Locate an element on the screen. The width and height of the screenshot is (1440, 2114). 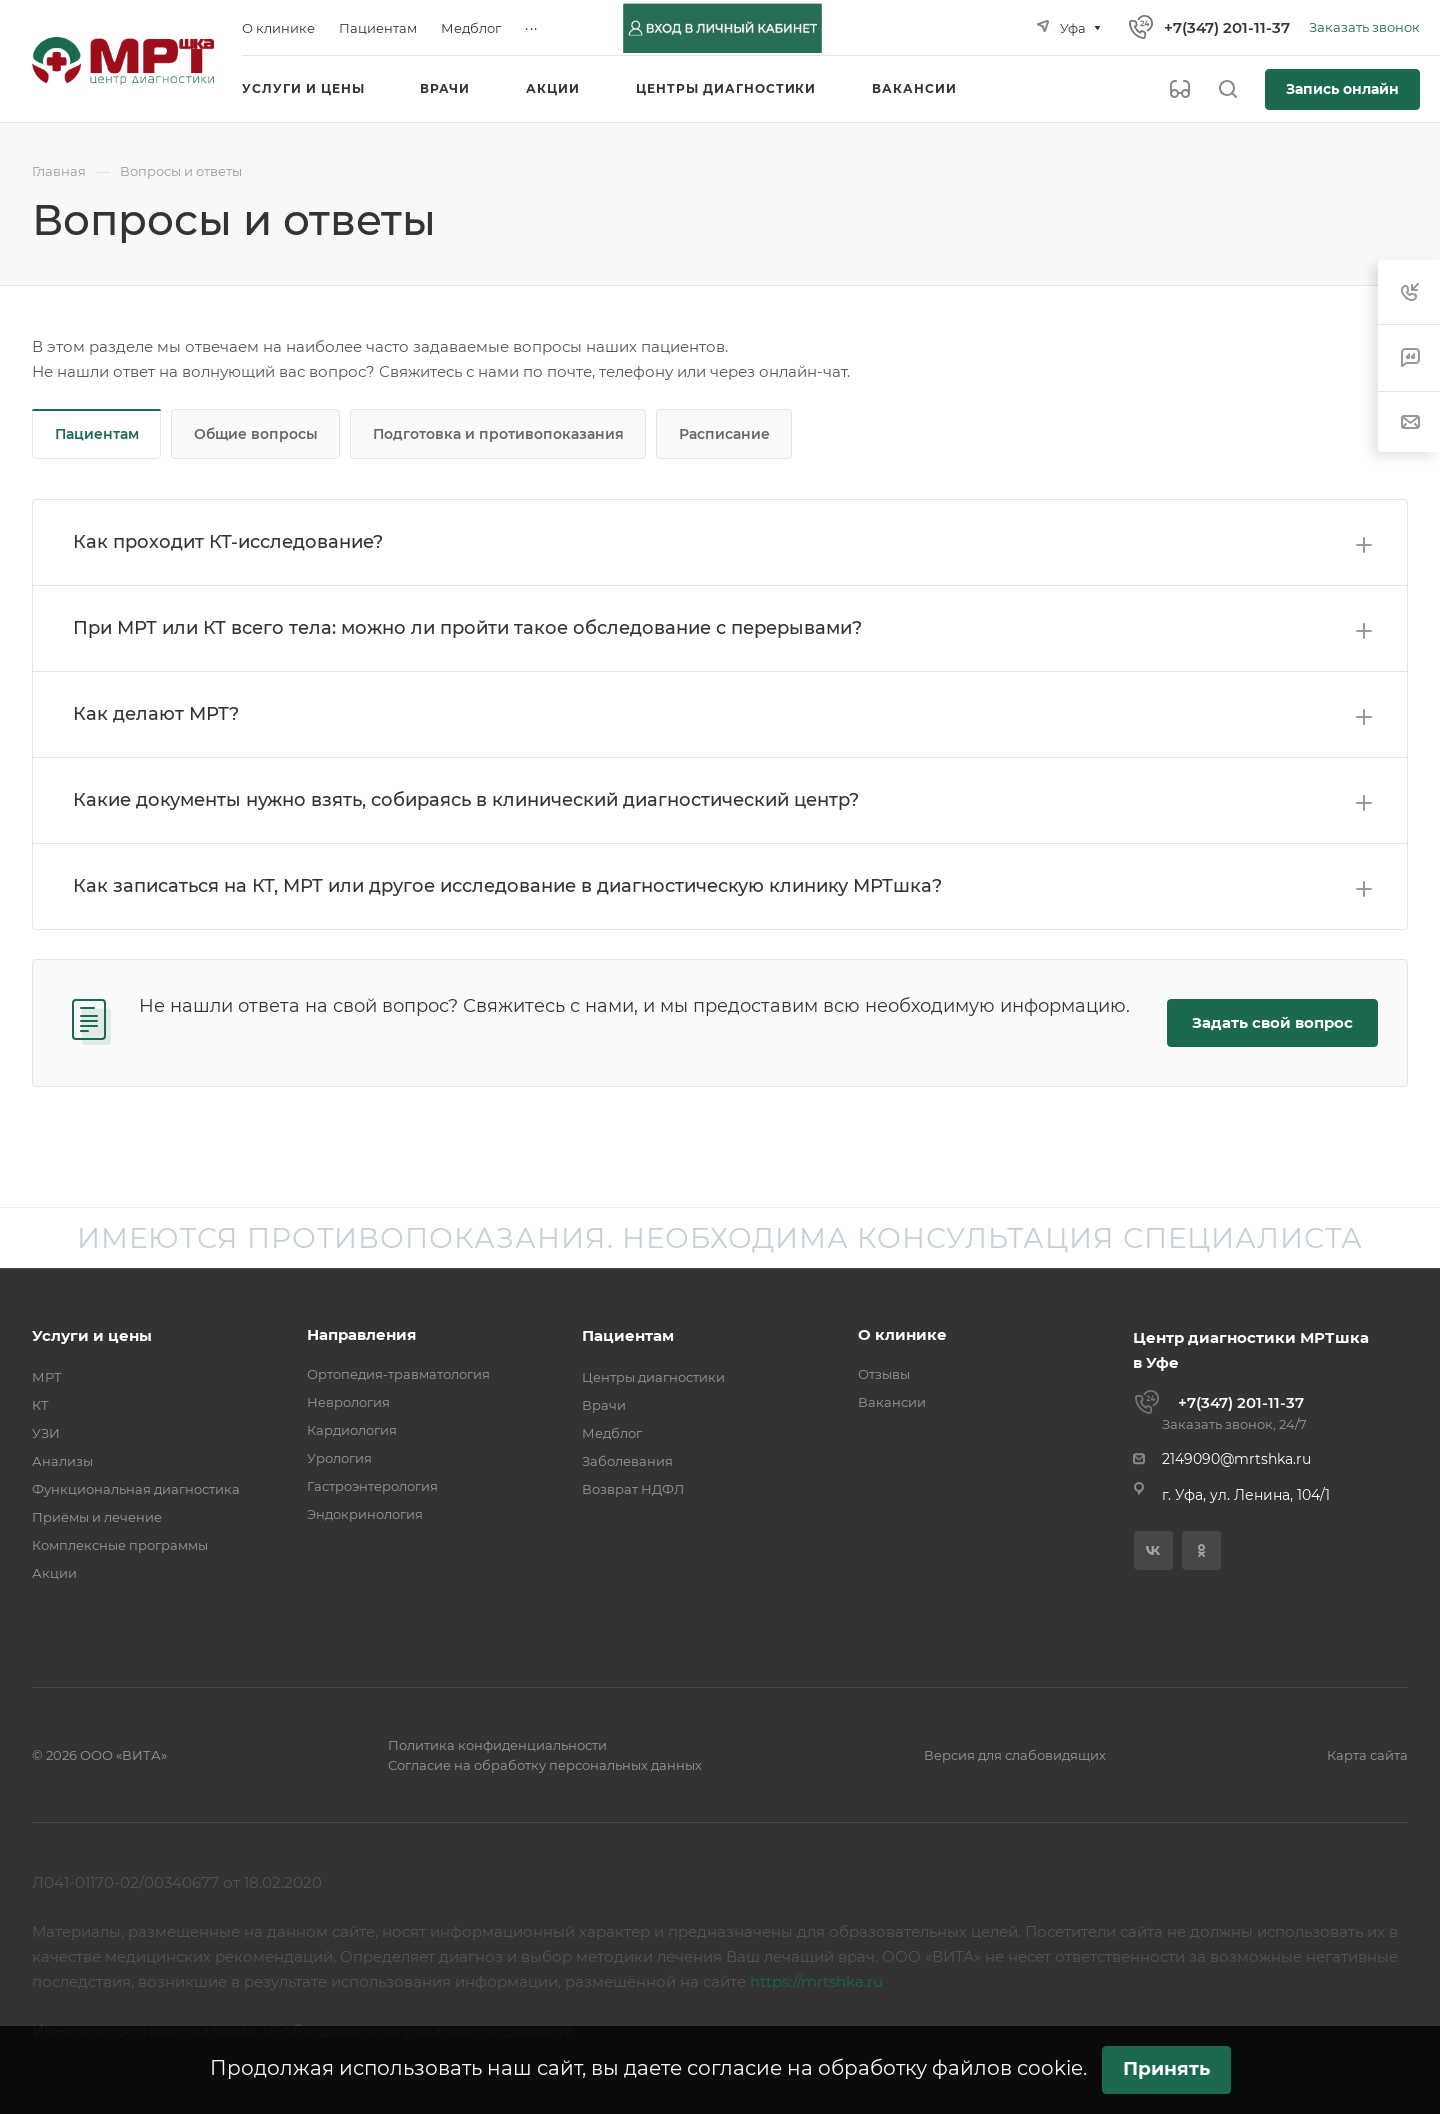
Вакансии is located at coordinates (892, 1402).